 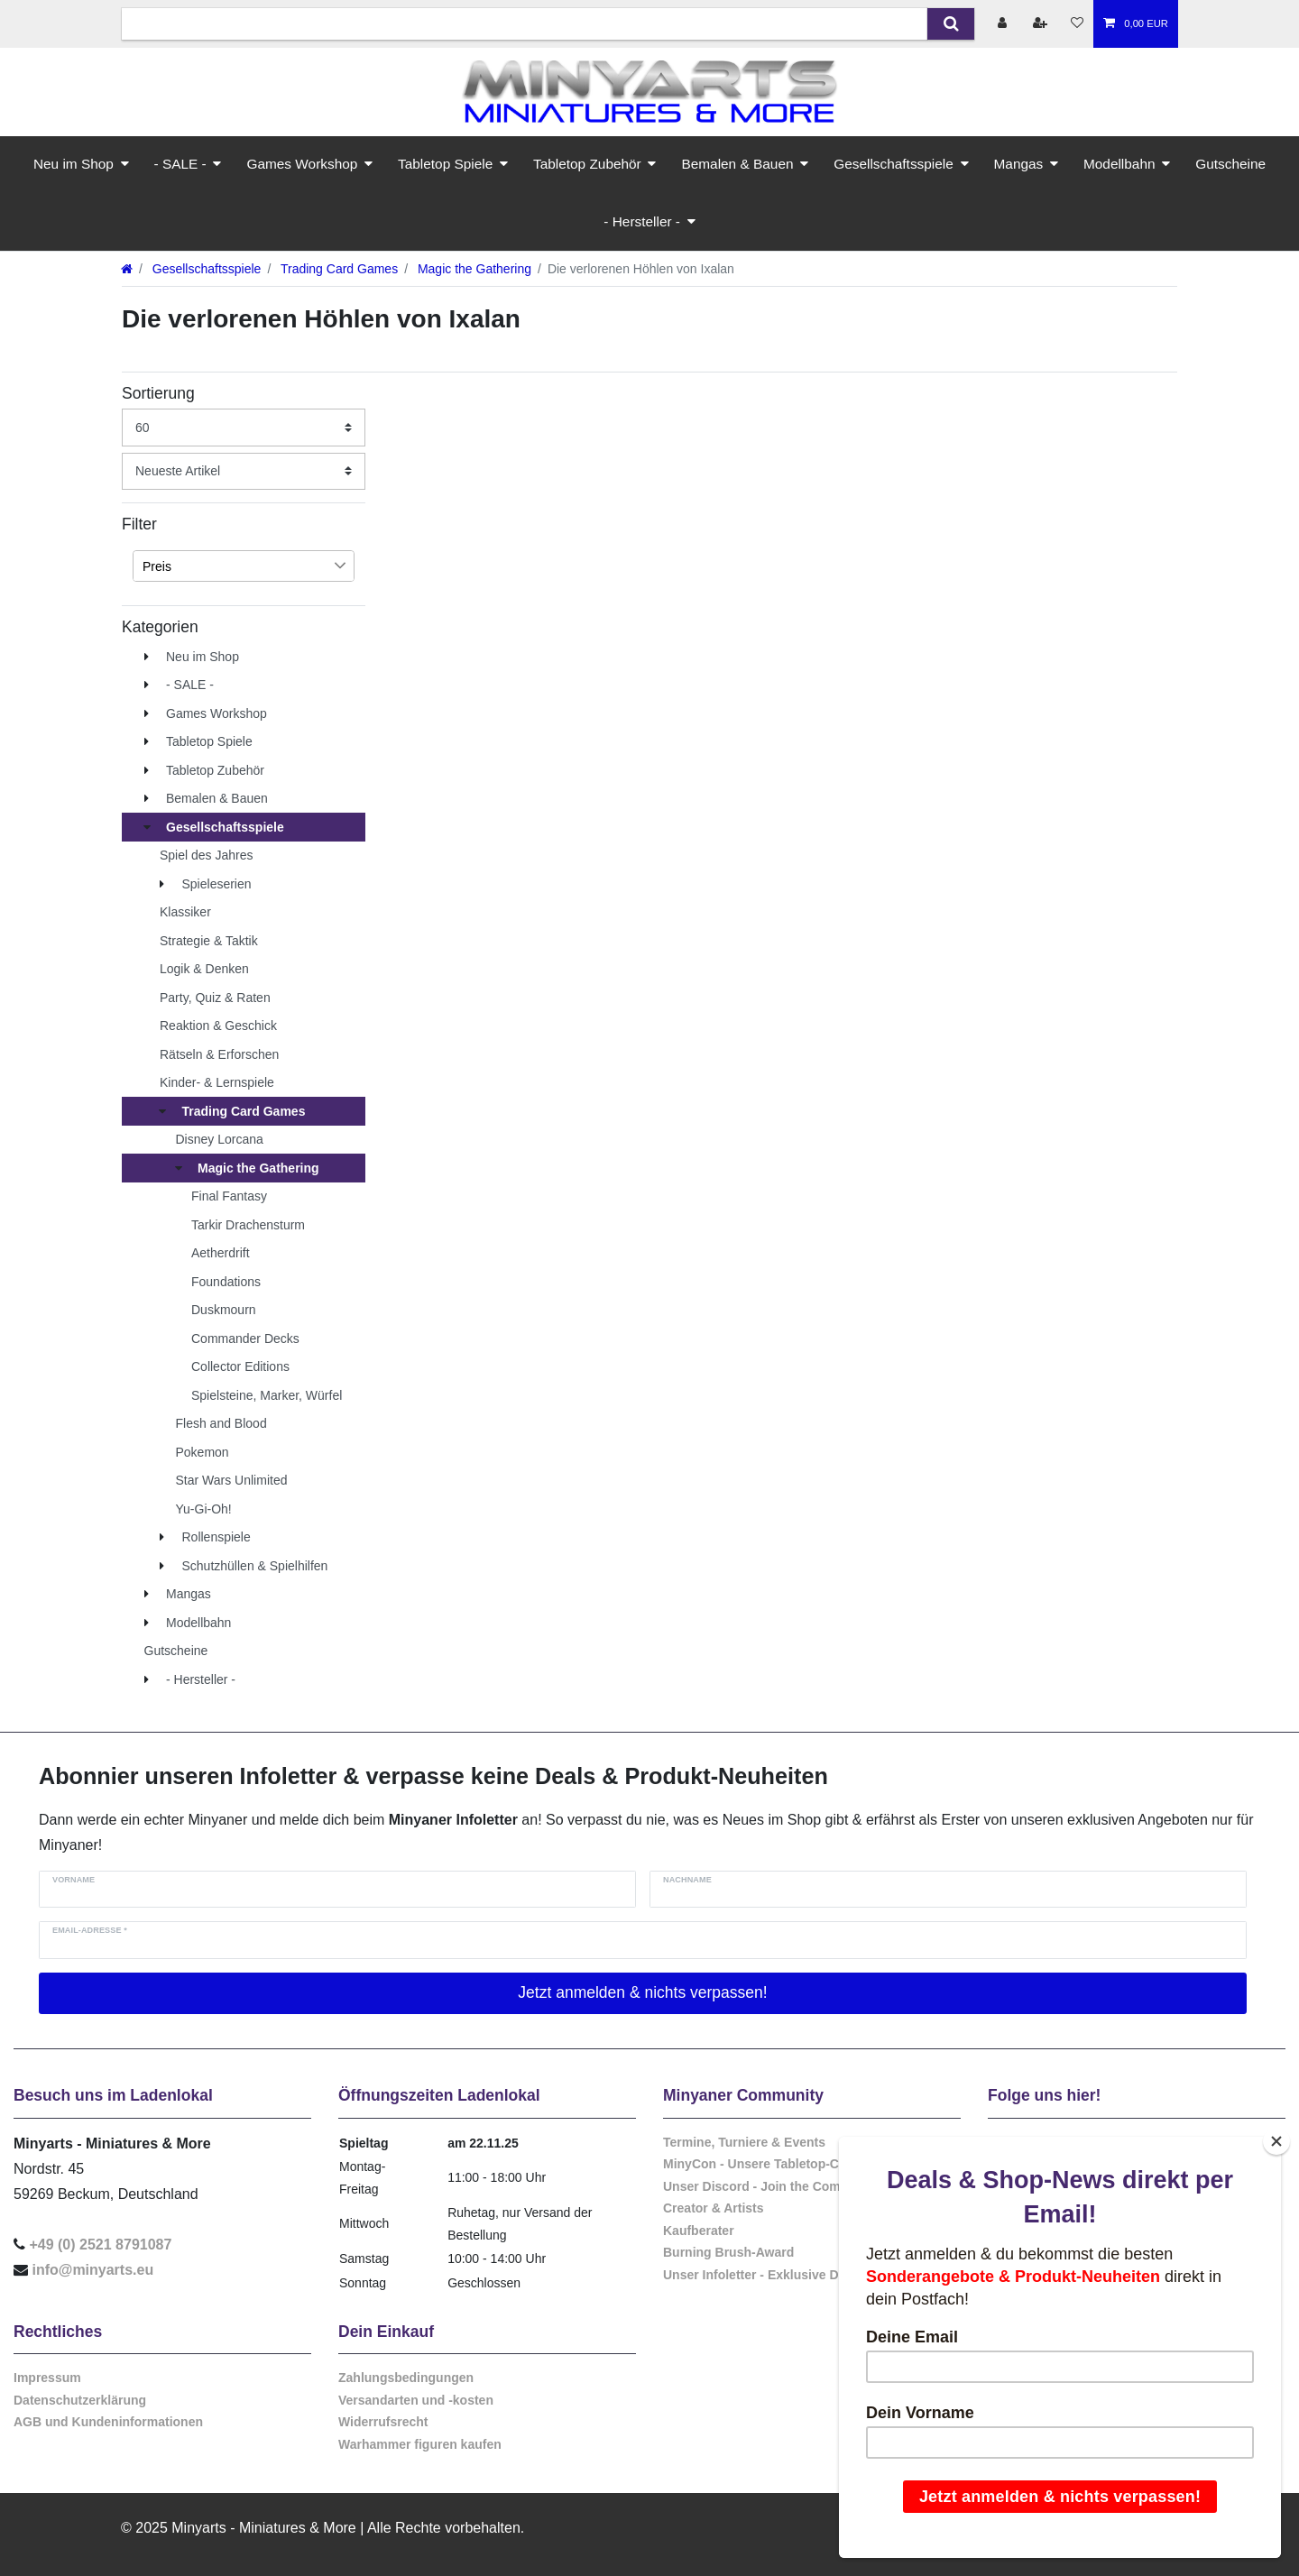 I want to click on Neu im Shop, so click(x=73, y=163).